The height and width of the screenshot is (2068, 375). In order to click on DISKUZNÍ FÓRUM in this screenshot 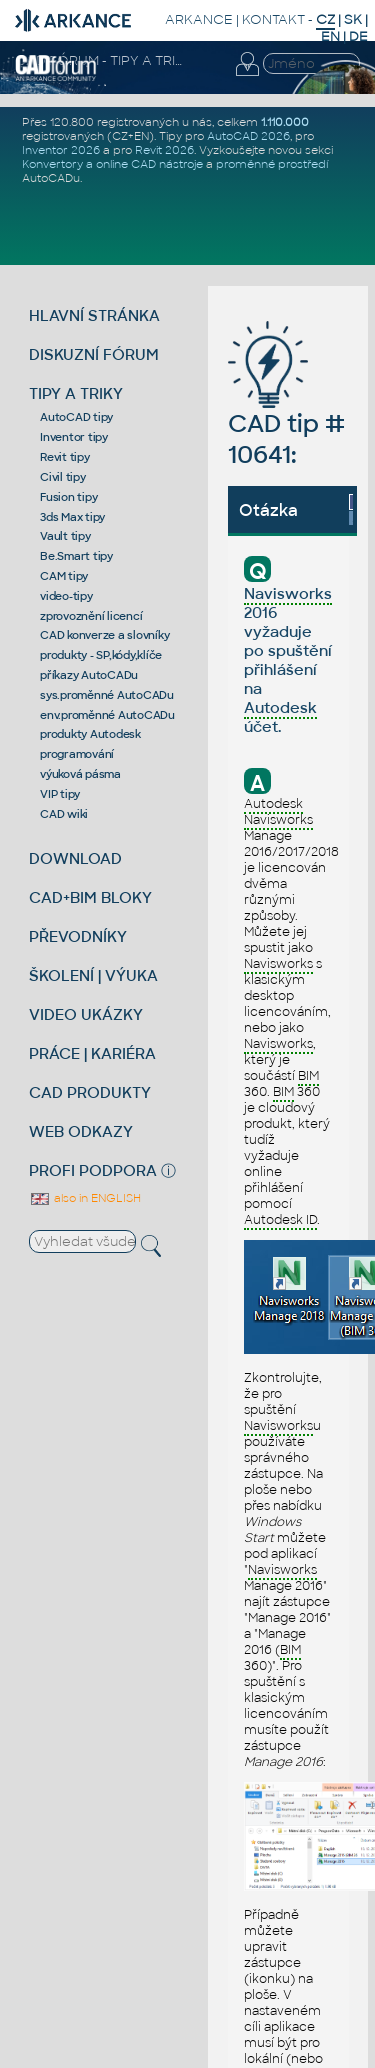, I will do `click(94, 354)`.